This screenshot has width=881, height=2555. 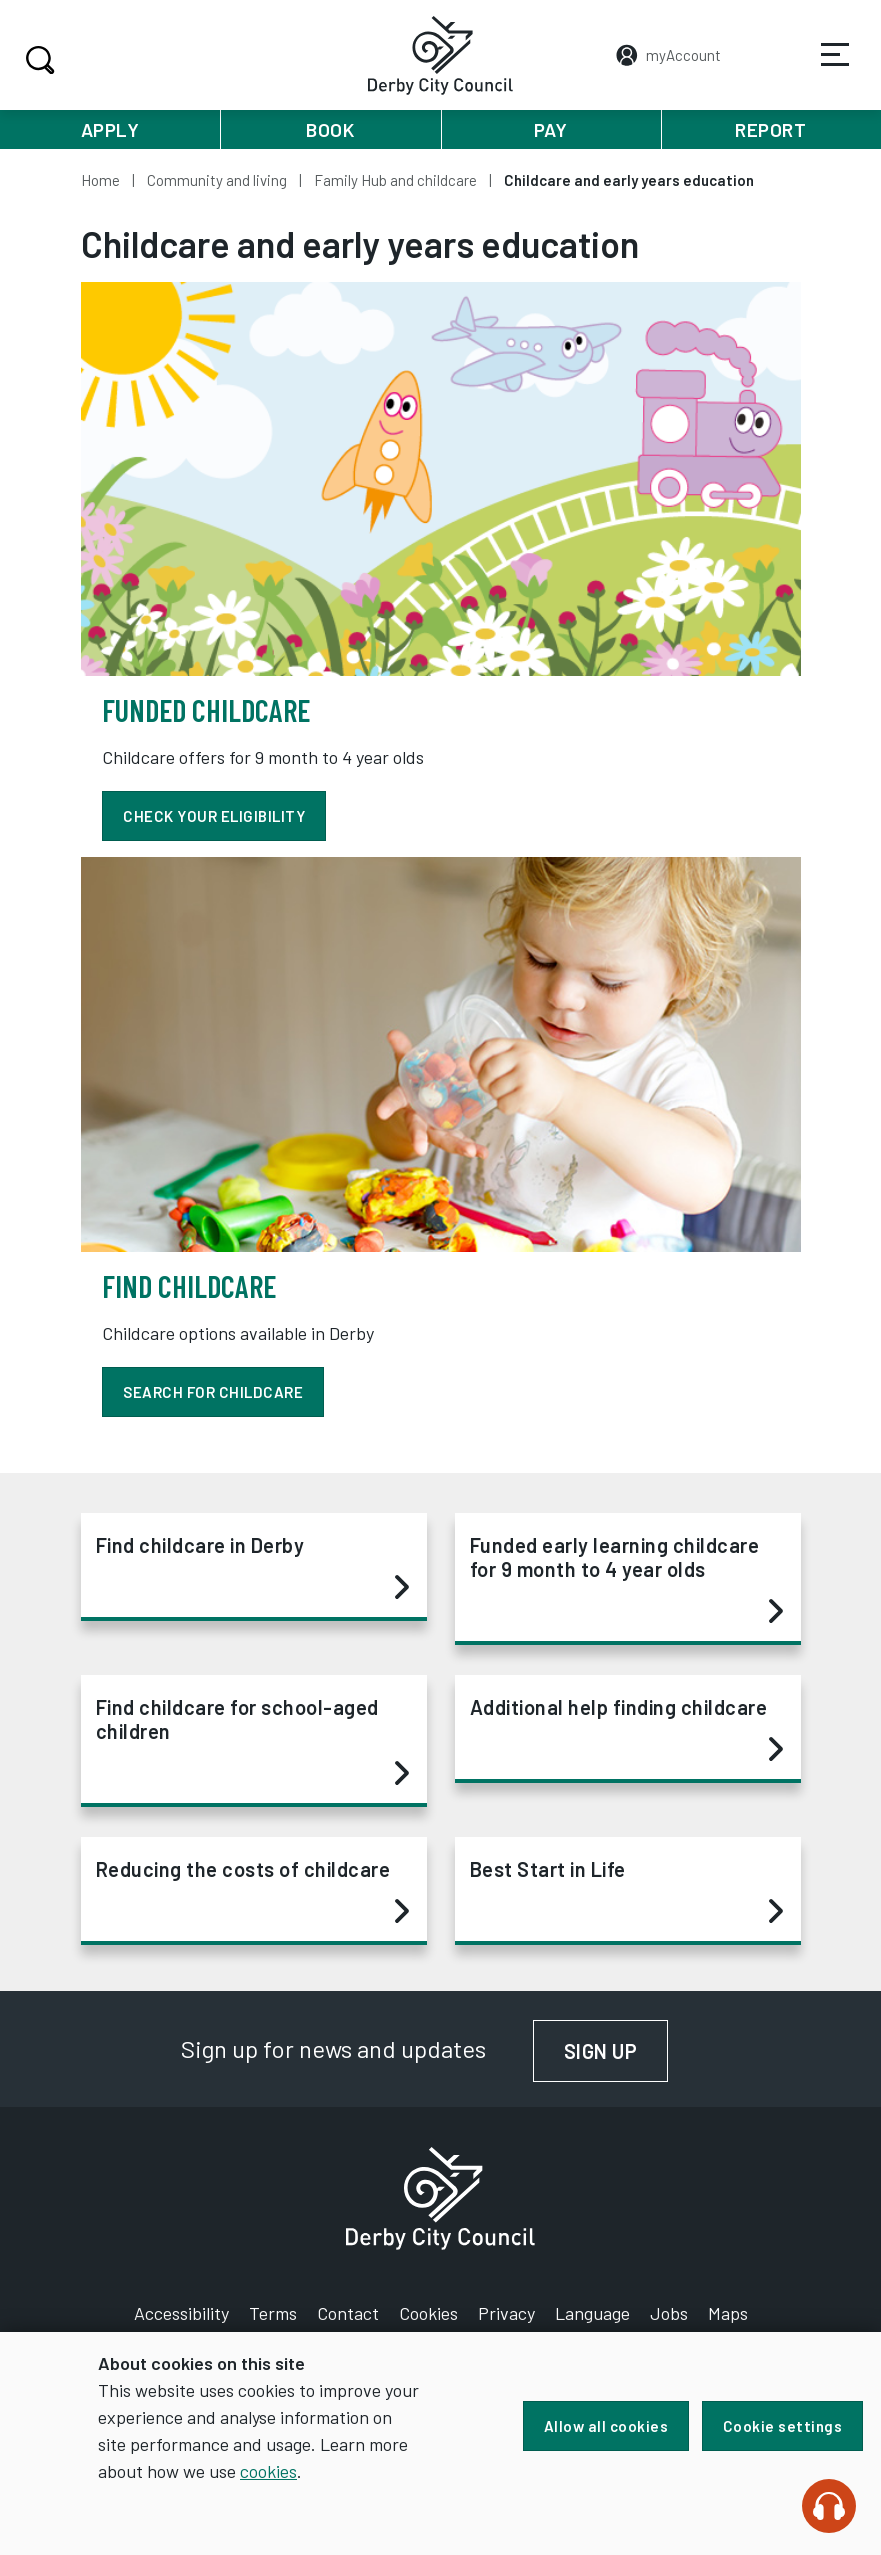 I want to click on Search, so click(x=37, y=60).